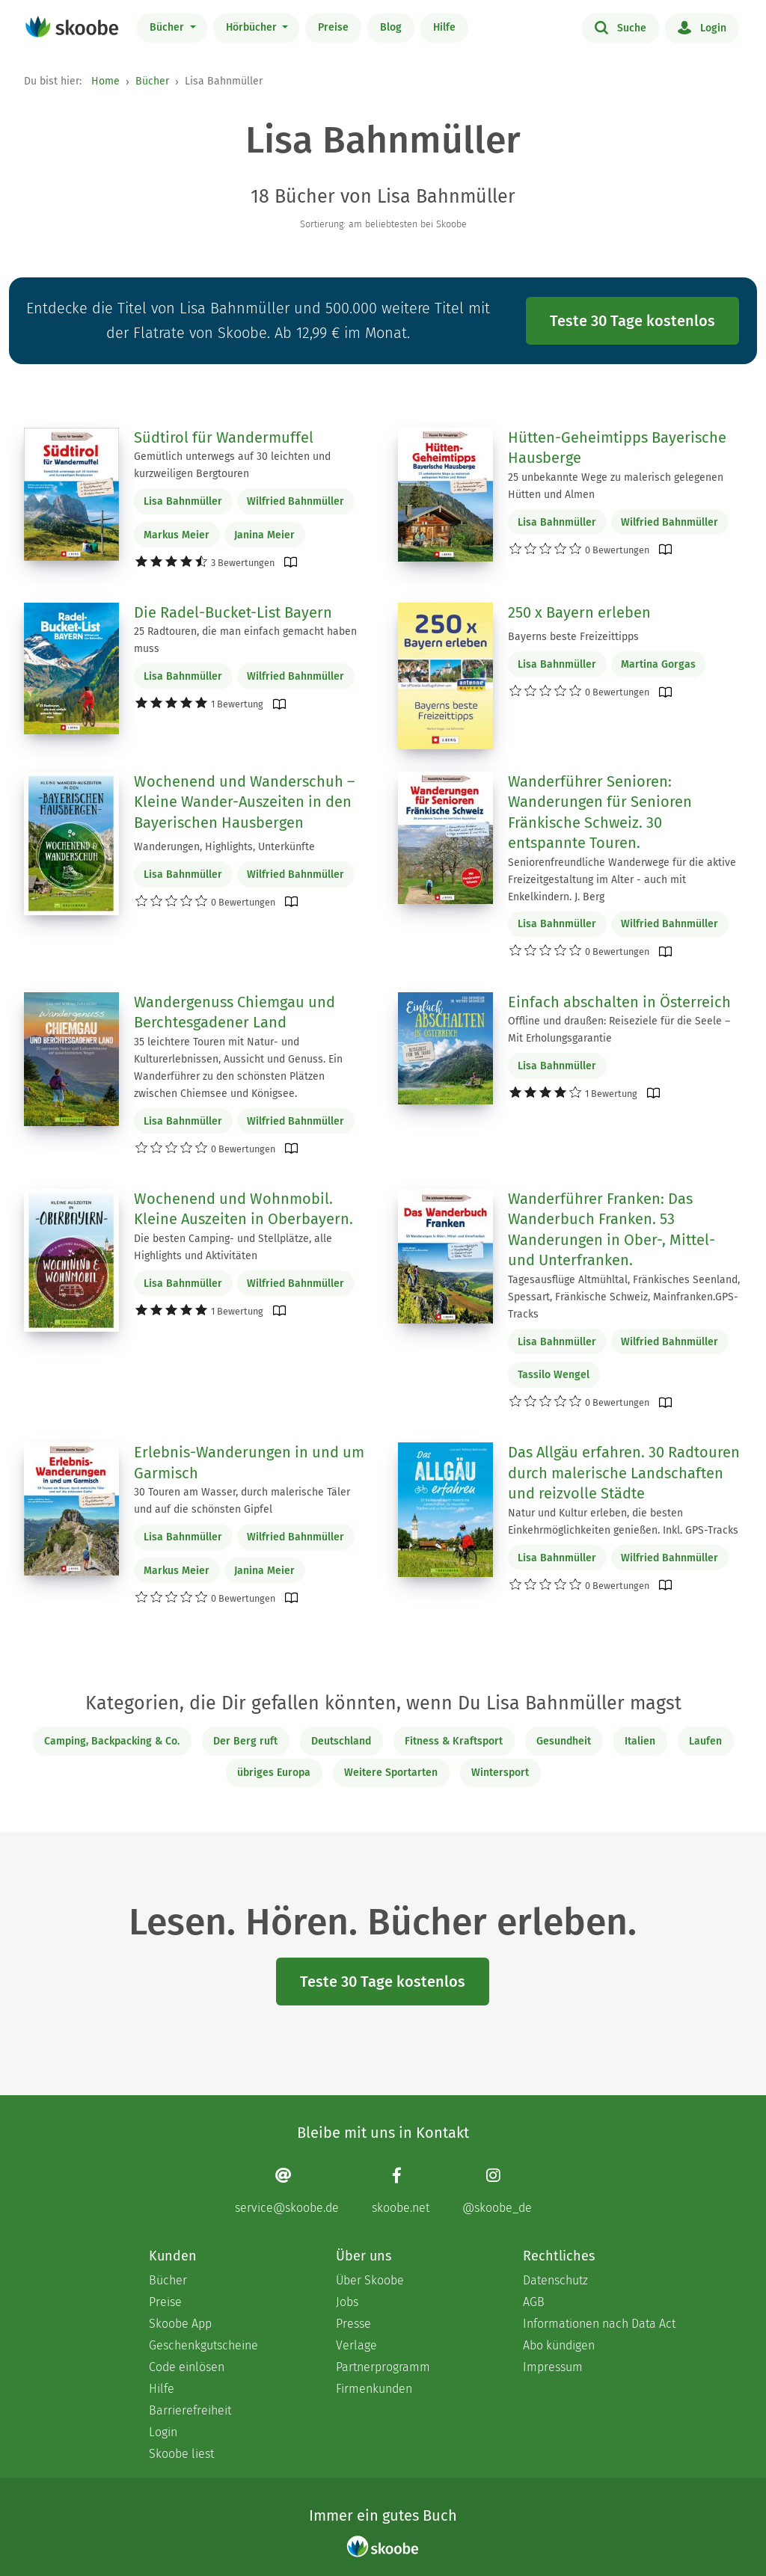 The width and height of the screenshot is (766, 2576). What do you see at coordinates (233, 612) in the screenshot?
I see `Die Radel-Bucket-List Bayern` at bounding box center [233, 612].